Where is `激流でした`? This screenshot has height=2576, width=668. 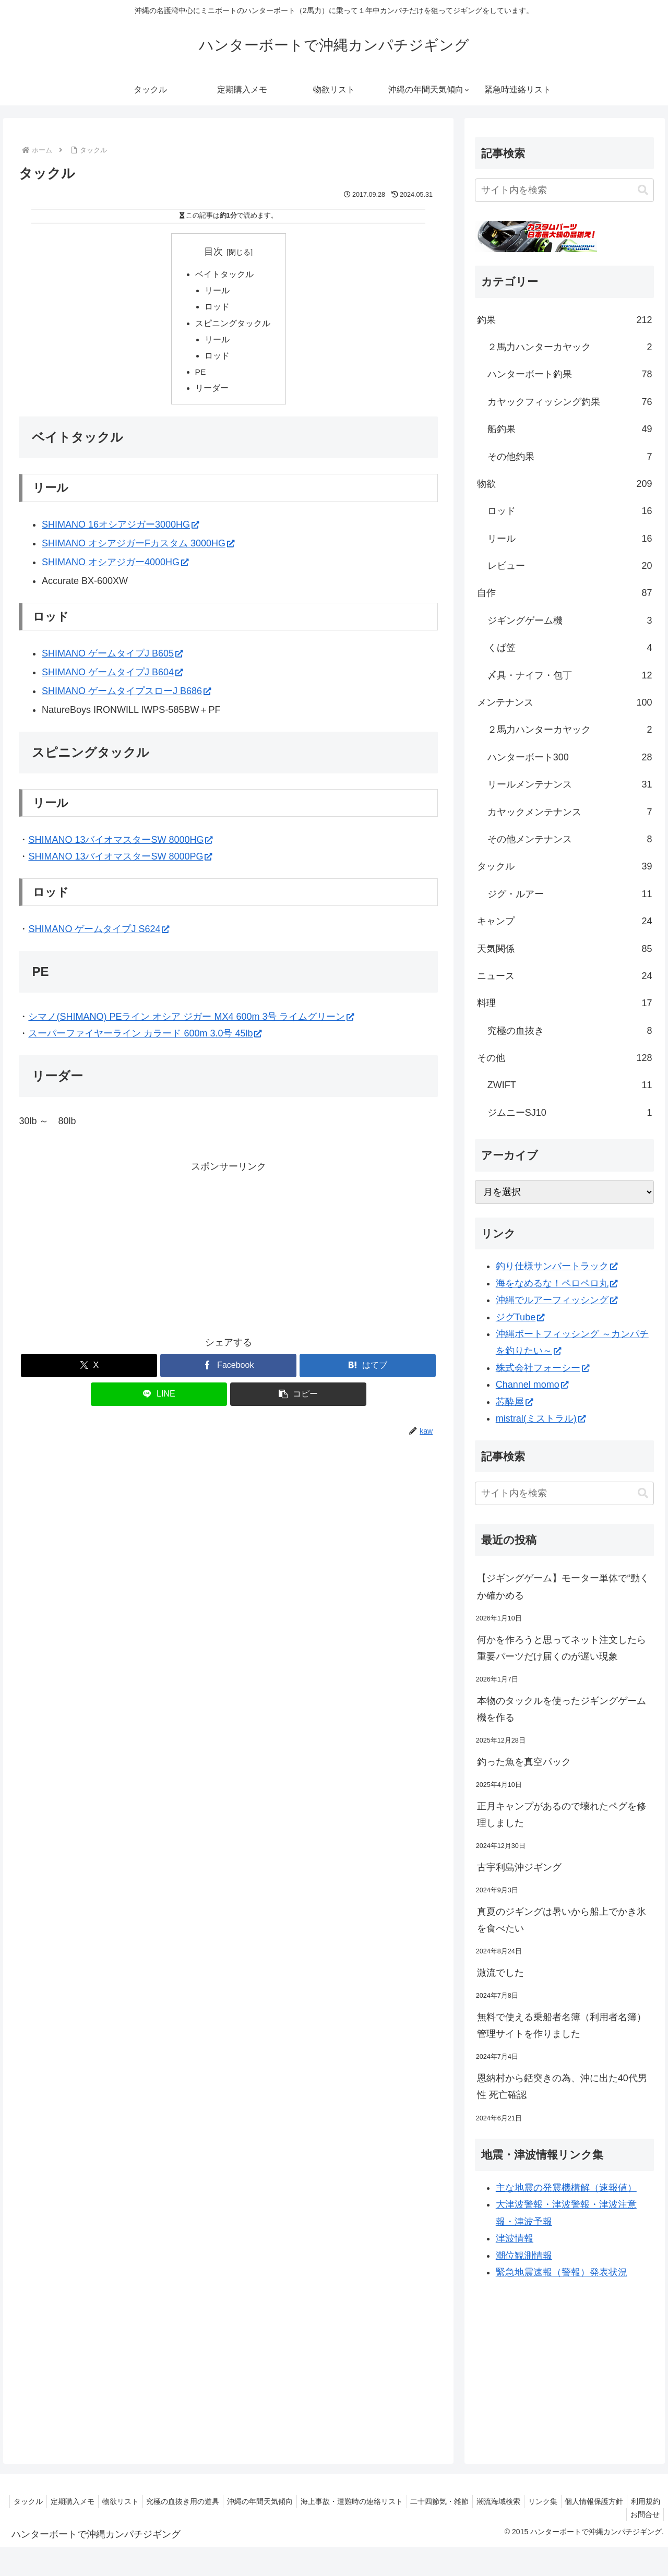
激流でした is located at coordinates (500, 1972).